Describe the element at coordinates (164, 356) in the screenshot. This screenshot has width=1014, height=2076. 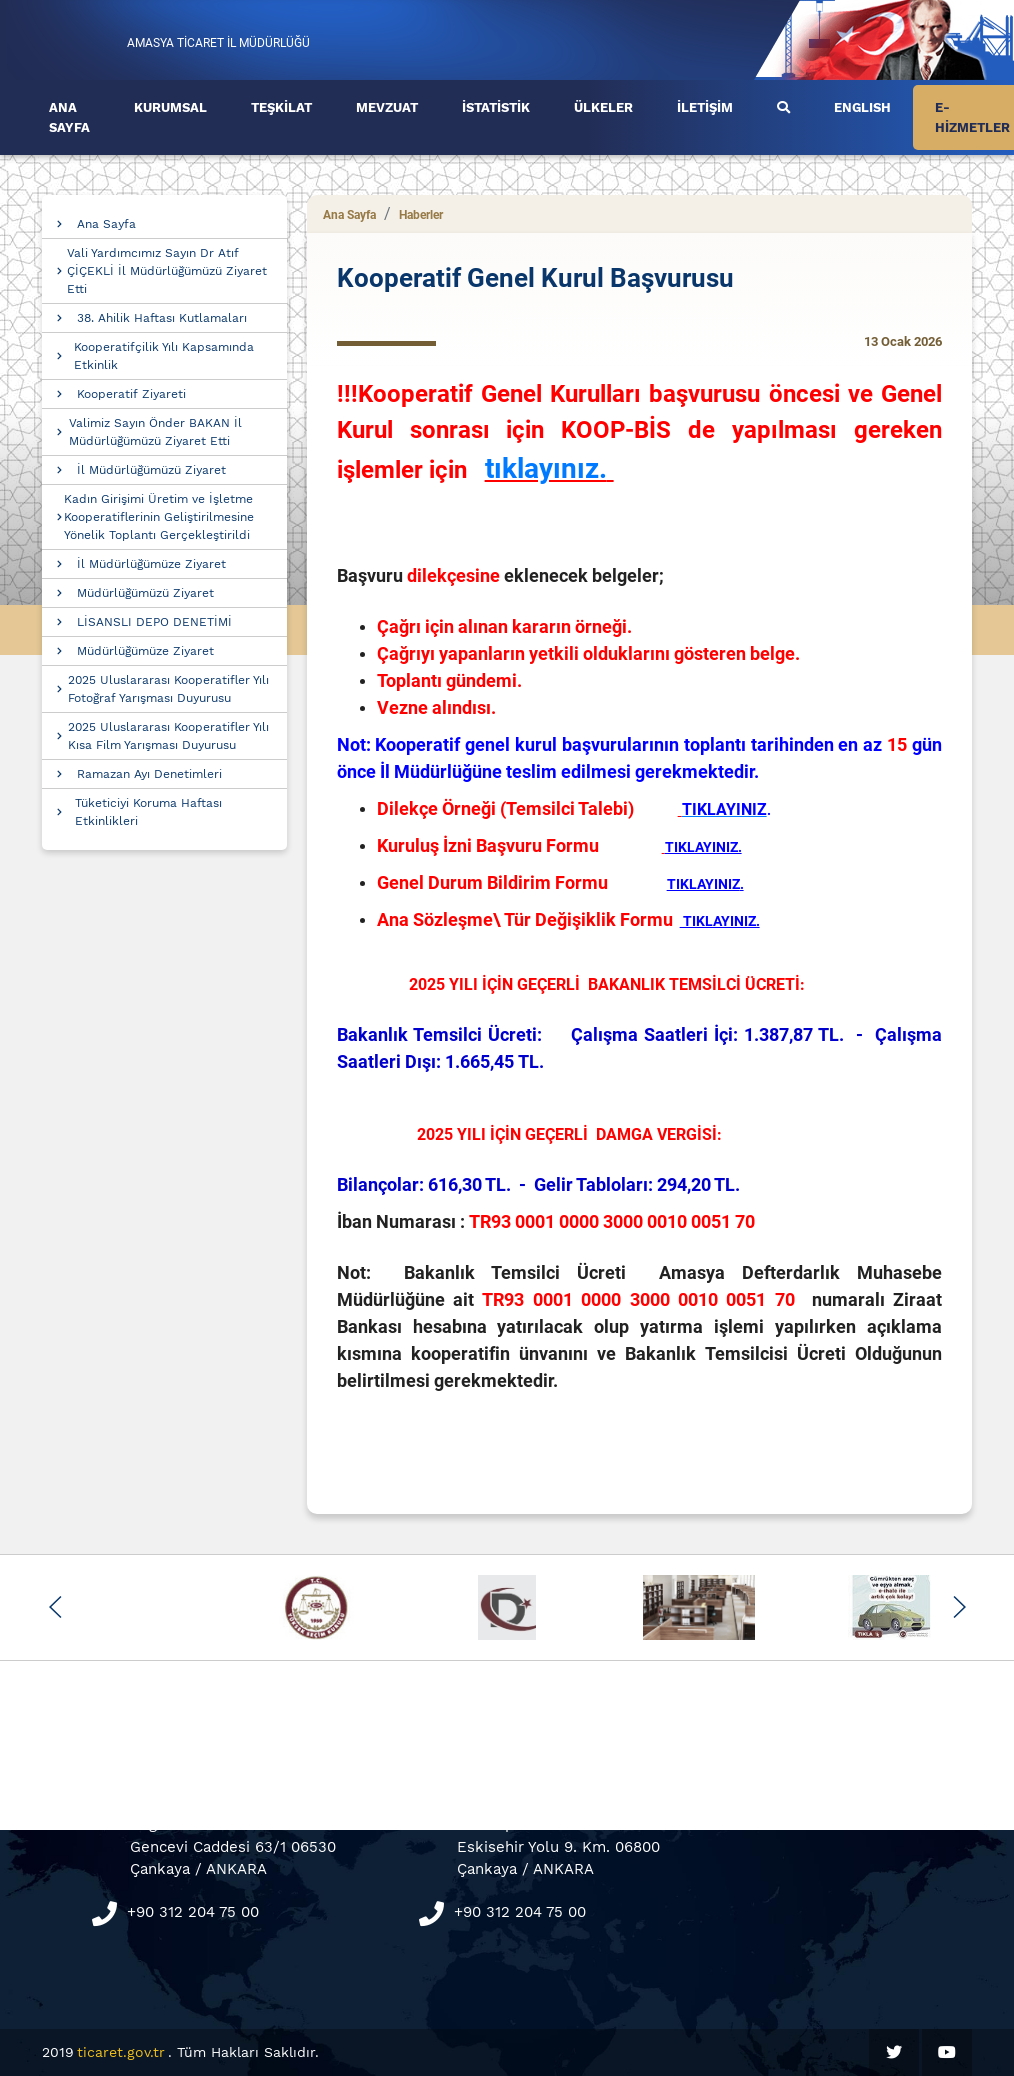
I see `Kooperatifçilik Yılı Kapsamında Etkinlik` at that location.